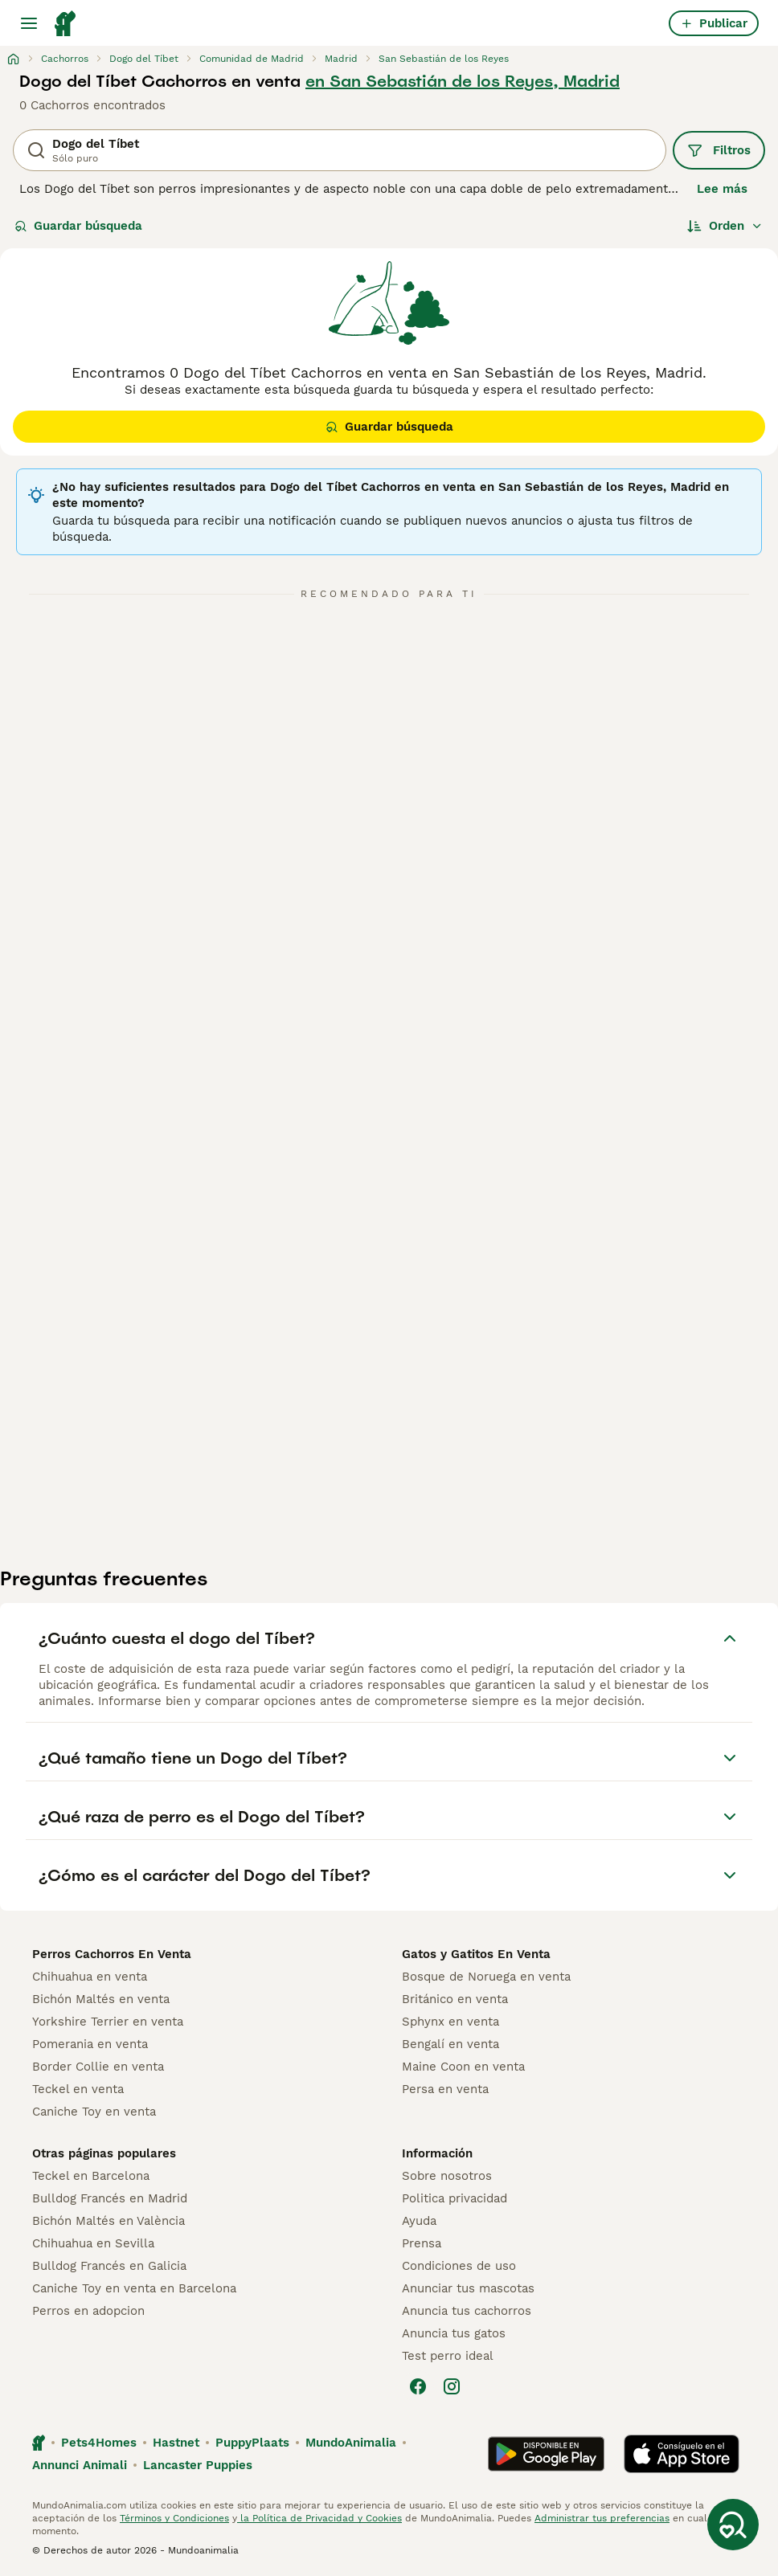 The height and width of the screenshot is (2576, 778). I want to click on Anuncia tus cachorros, so click(466, 2311).